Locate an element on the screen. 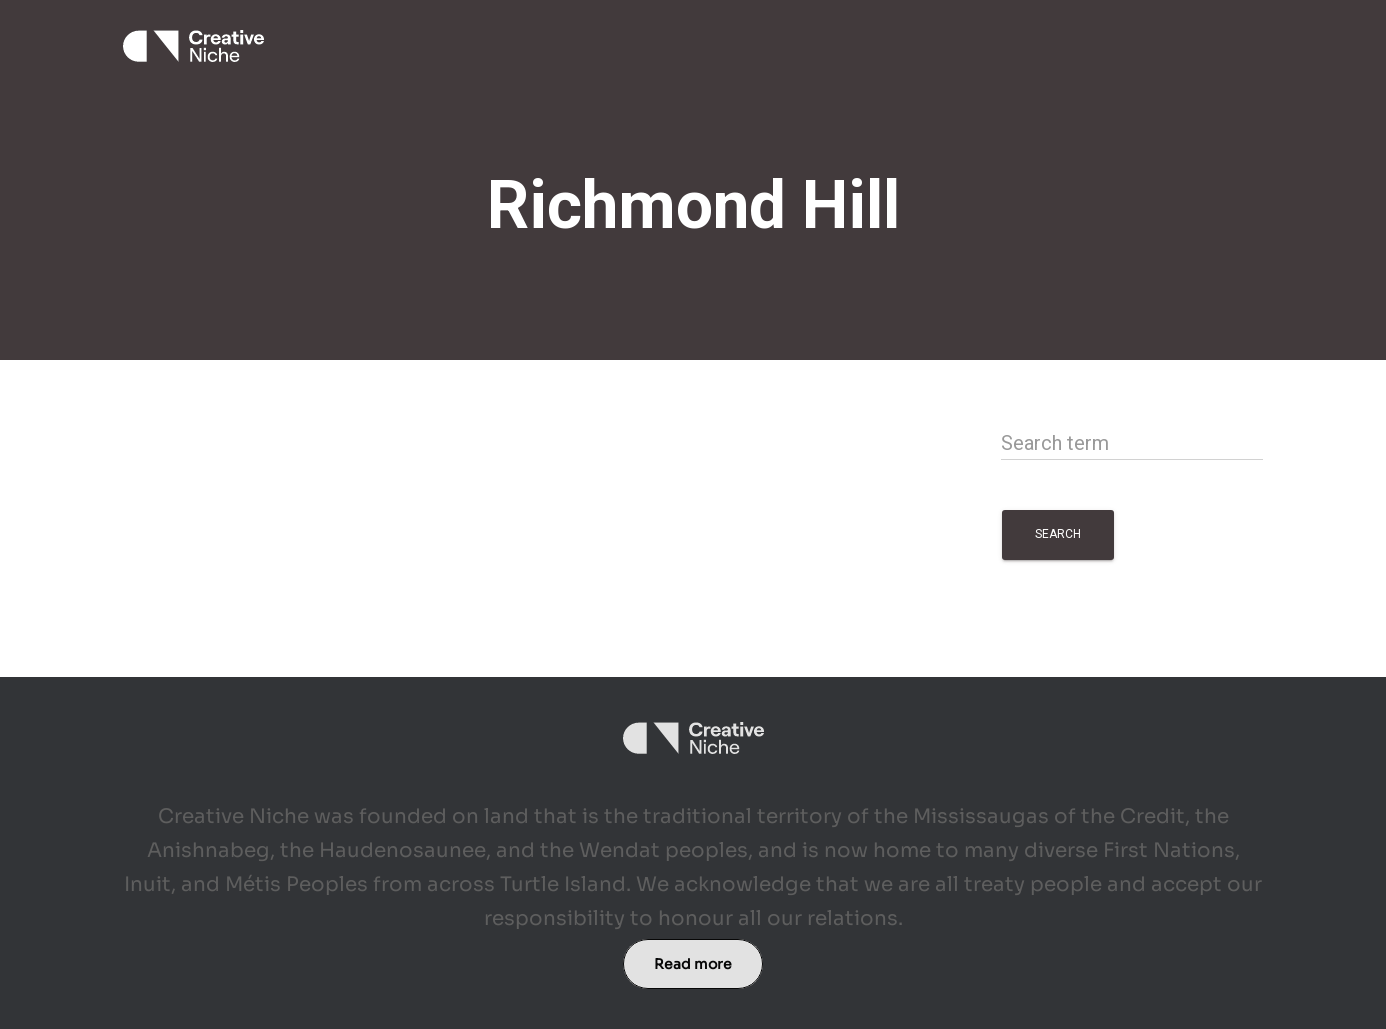 This screenshot has width=1386, height=1029. Read more is located at coordinates (693, 964).